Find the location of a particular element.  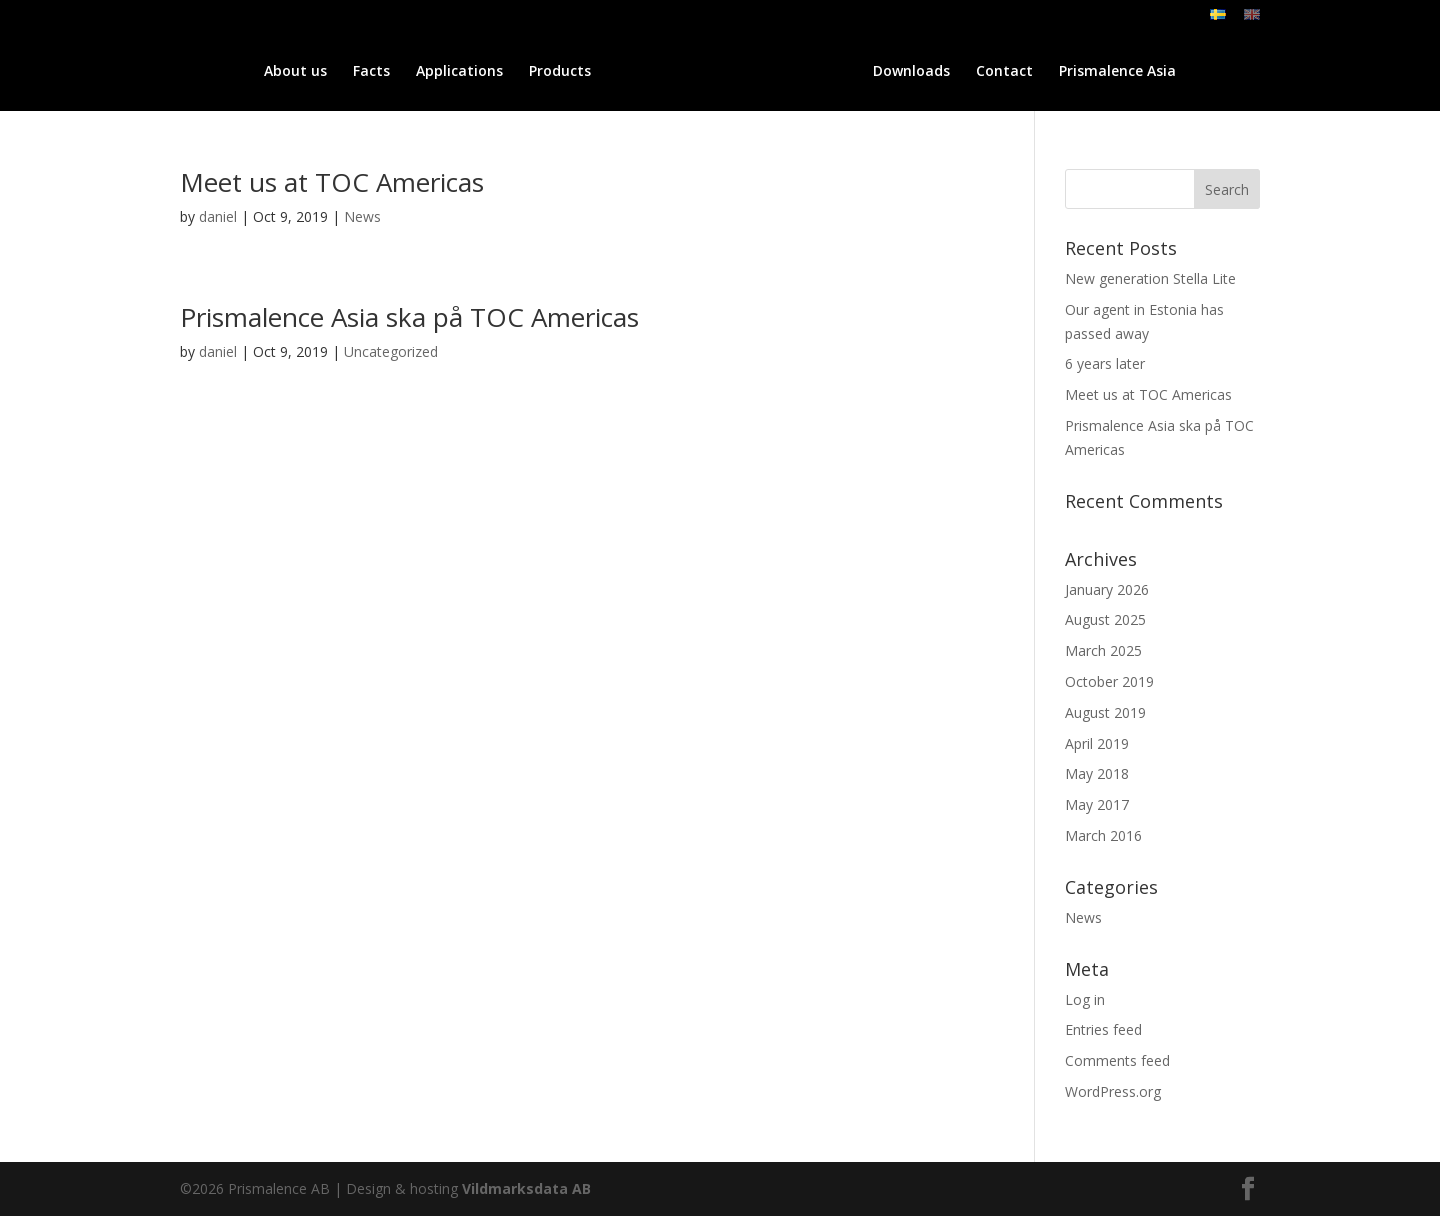

Log in is located at coordinates (1085, 999).